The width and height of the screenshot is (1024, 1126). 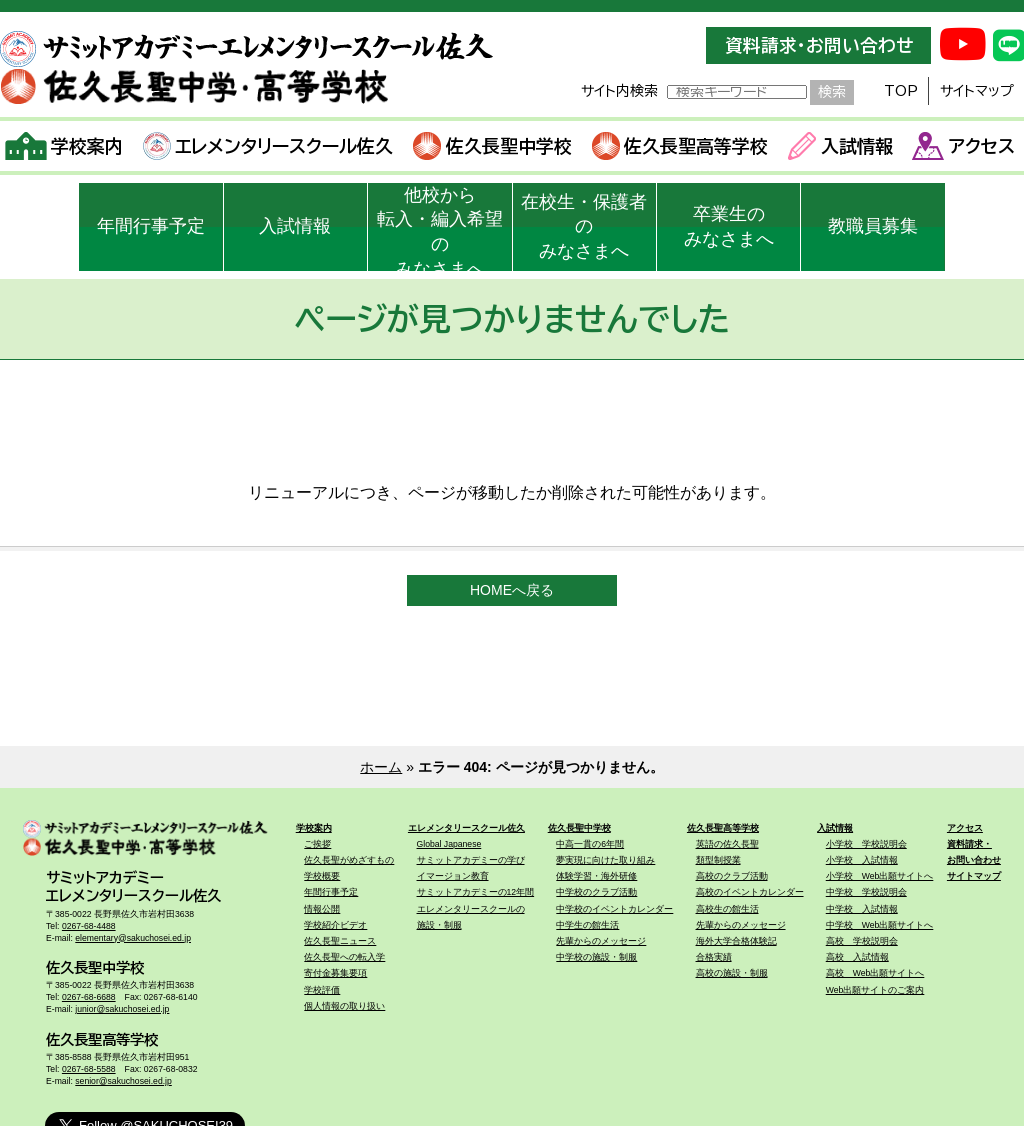 I want to click on 英語の佐久長聖, so click(x=727, y=844).